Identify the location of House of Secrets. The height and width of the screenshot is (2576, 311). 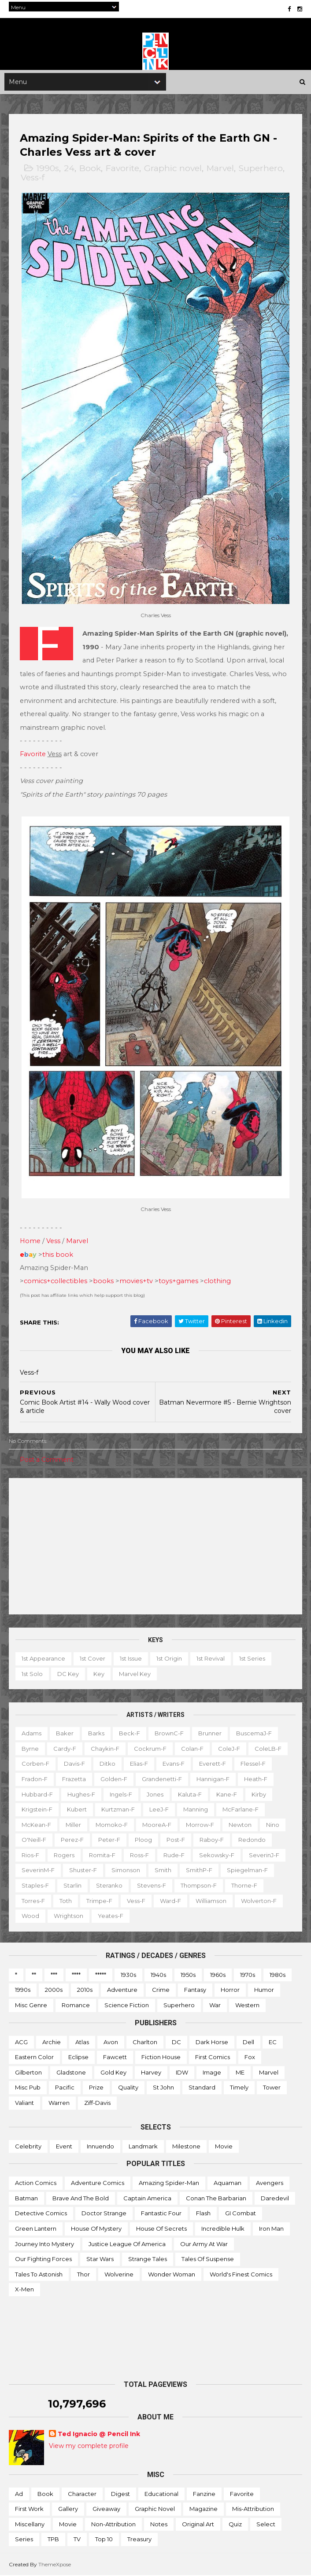
(161, 2228).